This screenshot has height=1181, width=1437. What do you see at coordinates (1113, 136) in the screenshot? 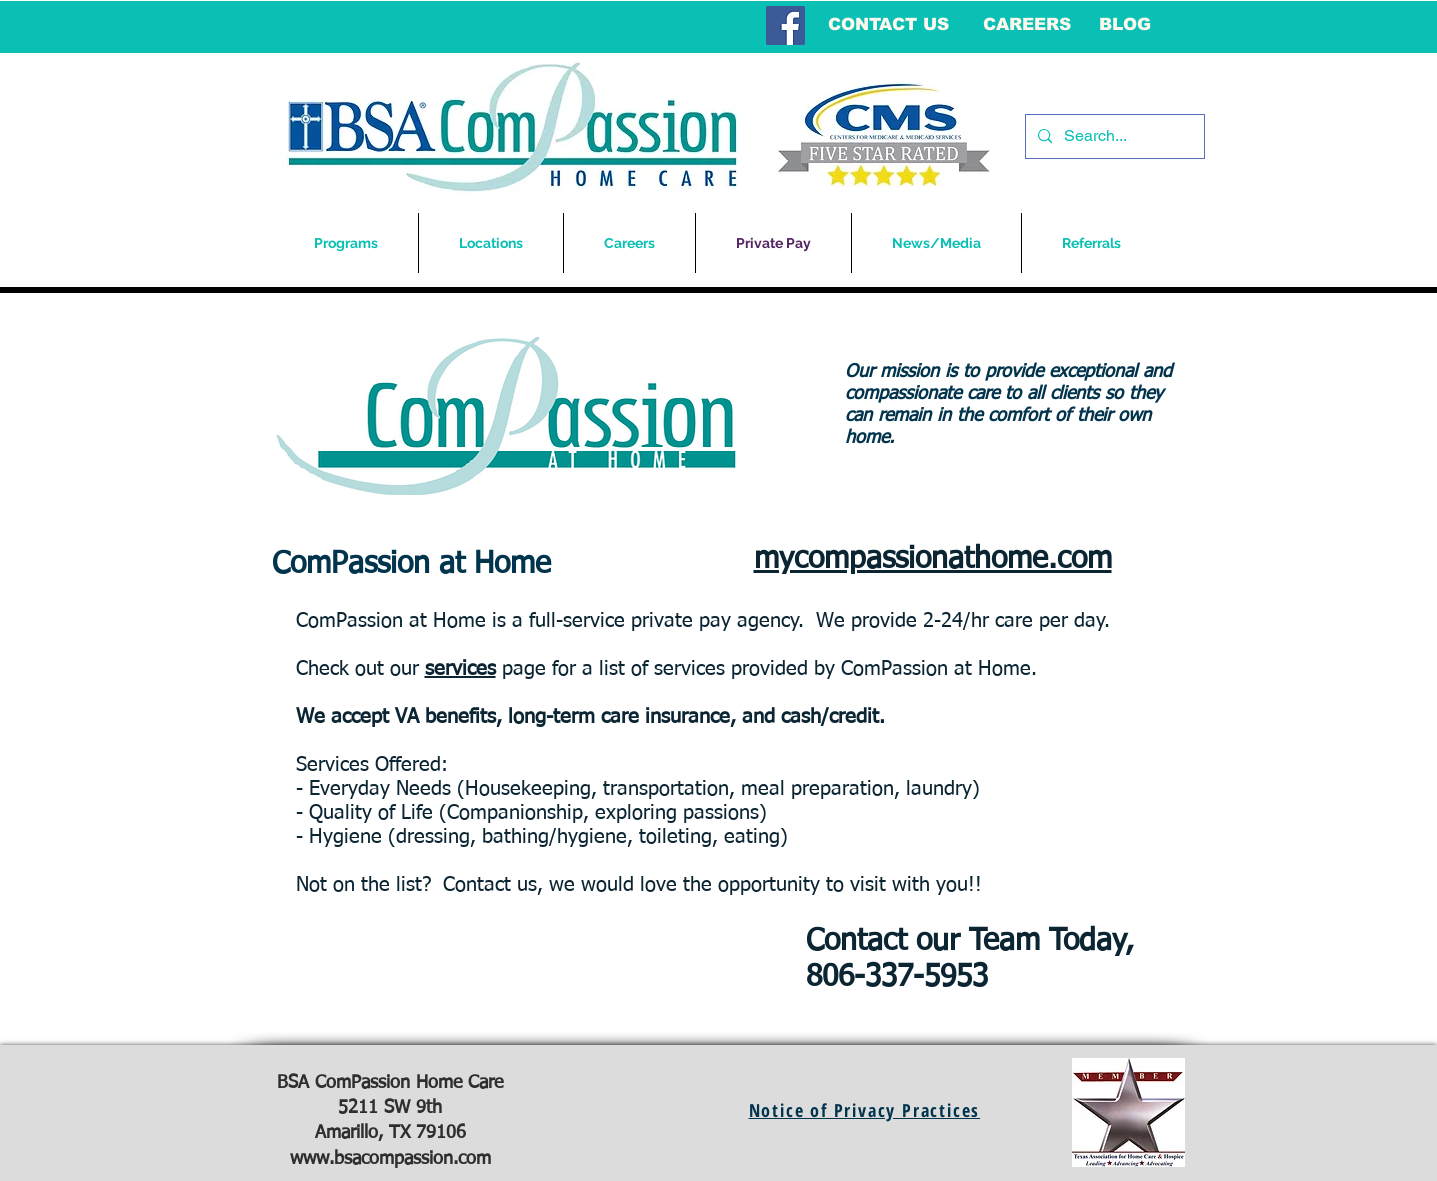
I see `[Search...]` at bounding box center [1113, 136].